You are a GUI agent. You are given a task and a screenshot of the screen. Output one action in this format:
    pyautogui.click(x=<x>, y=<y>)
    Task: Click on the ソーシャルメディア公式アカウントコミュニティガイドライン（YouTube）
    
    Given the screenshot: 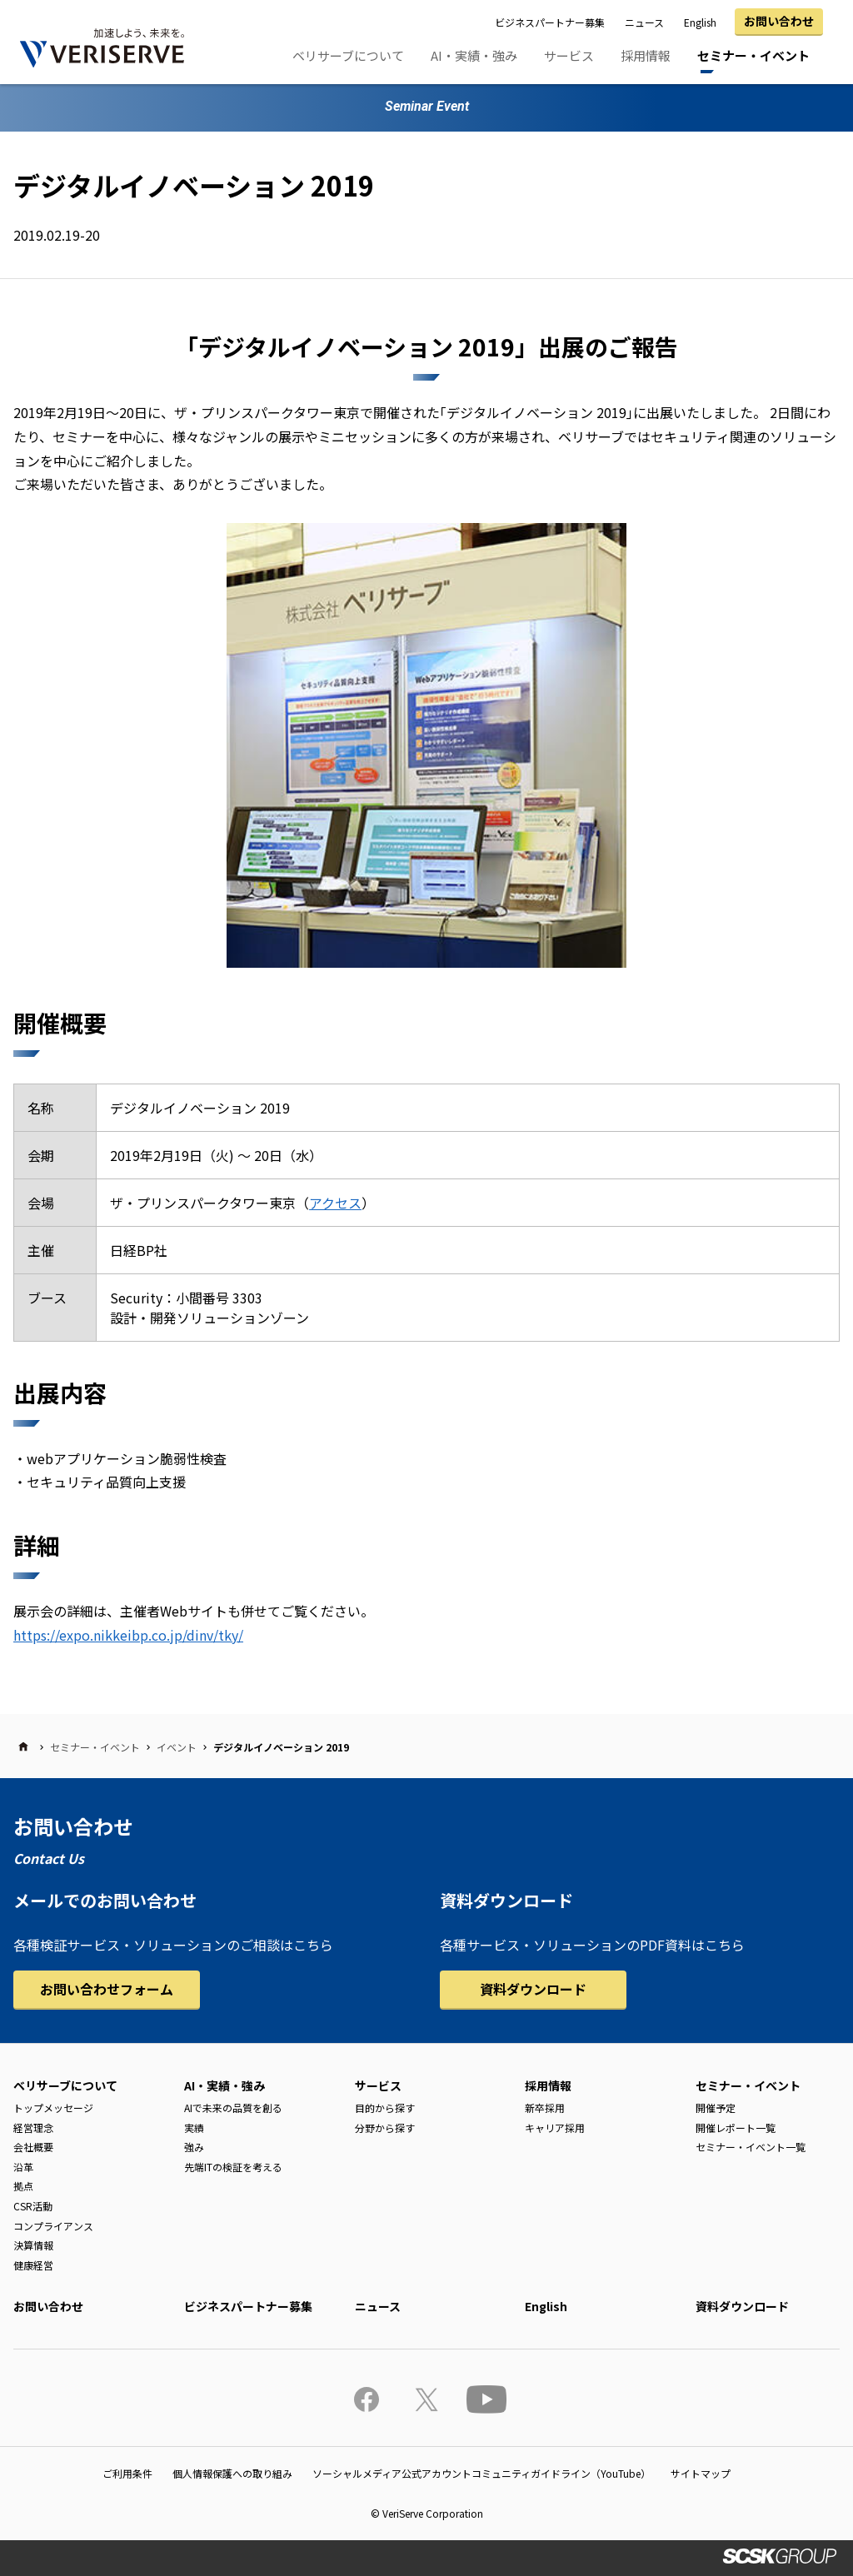 What is the action you would take?
    pyautogui.click(x=481, y=2473)
    